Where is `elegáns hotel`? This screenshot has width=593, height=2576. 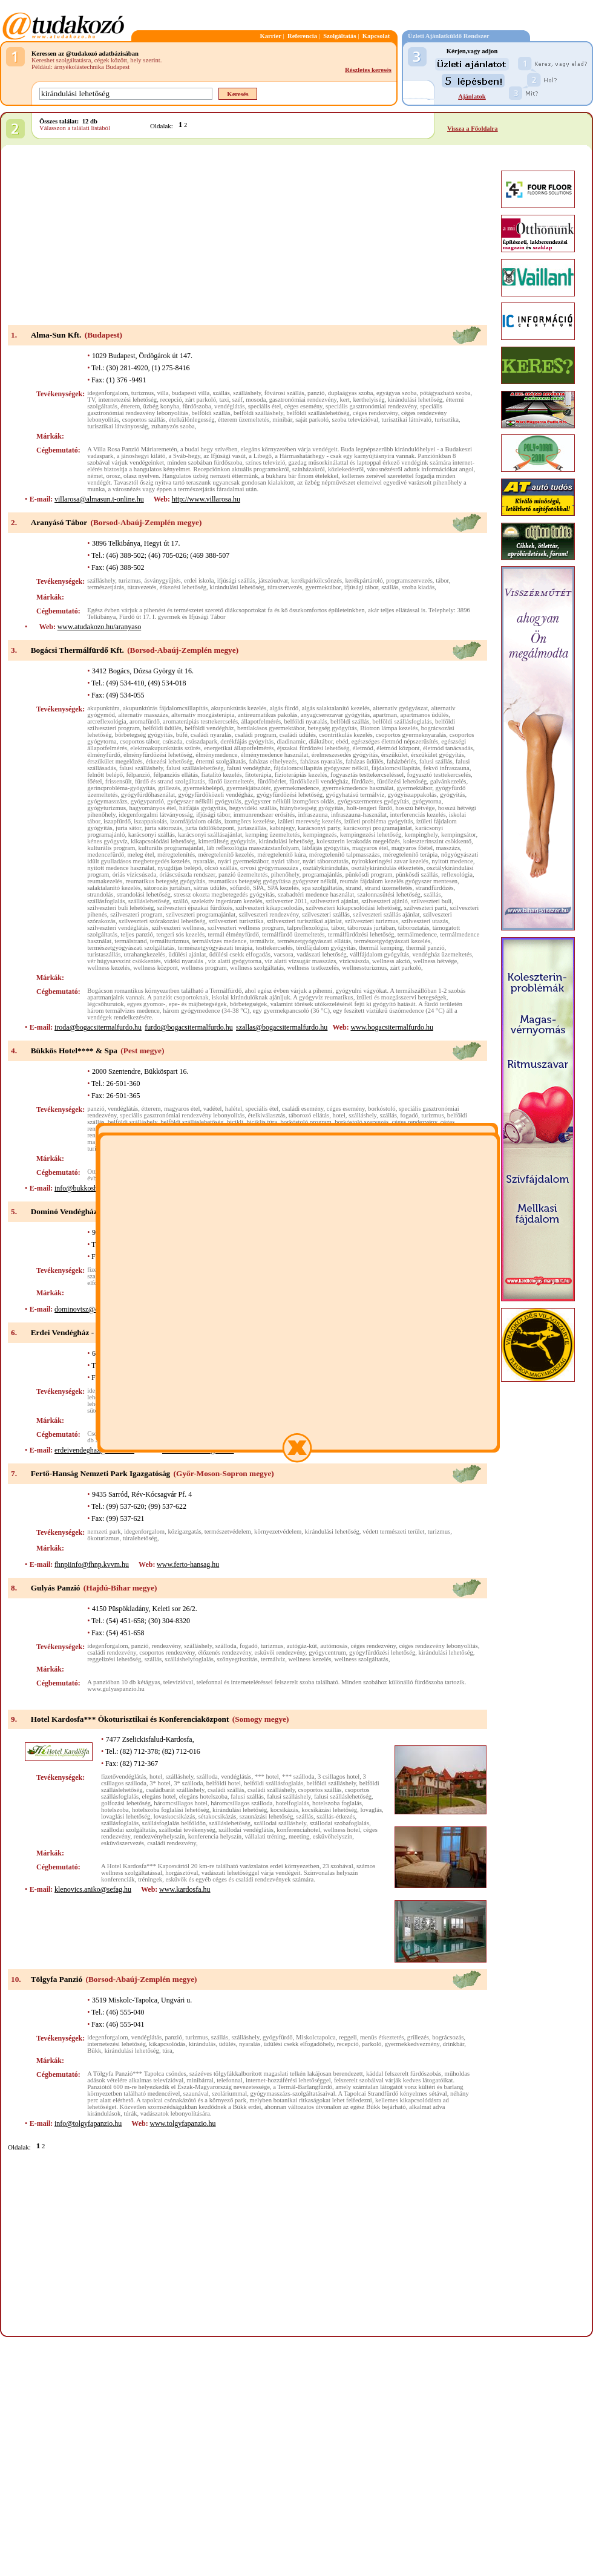
elegáns hotel is located at coordinates (158, 1796).